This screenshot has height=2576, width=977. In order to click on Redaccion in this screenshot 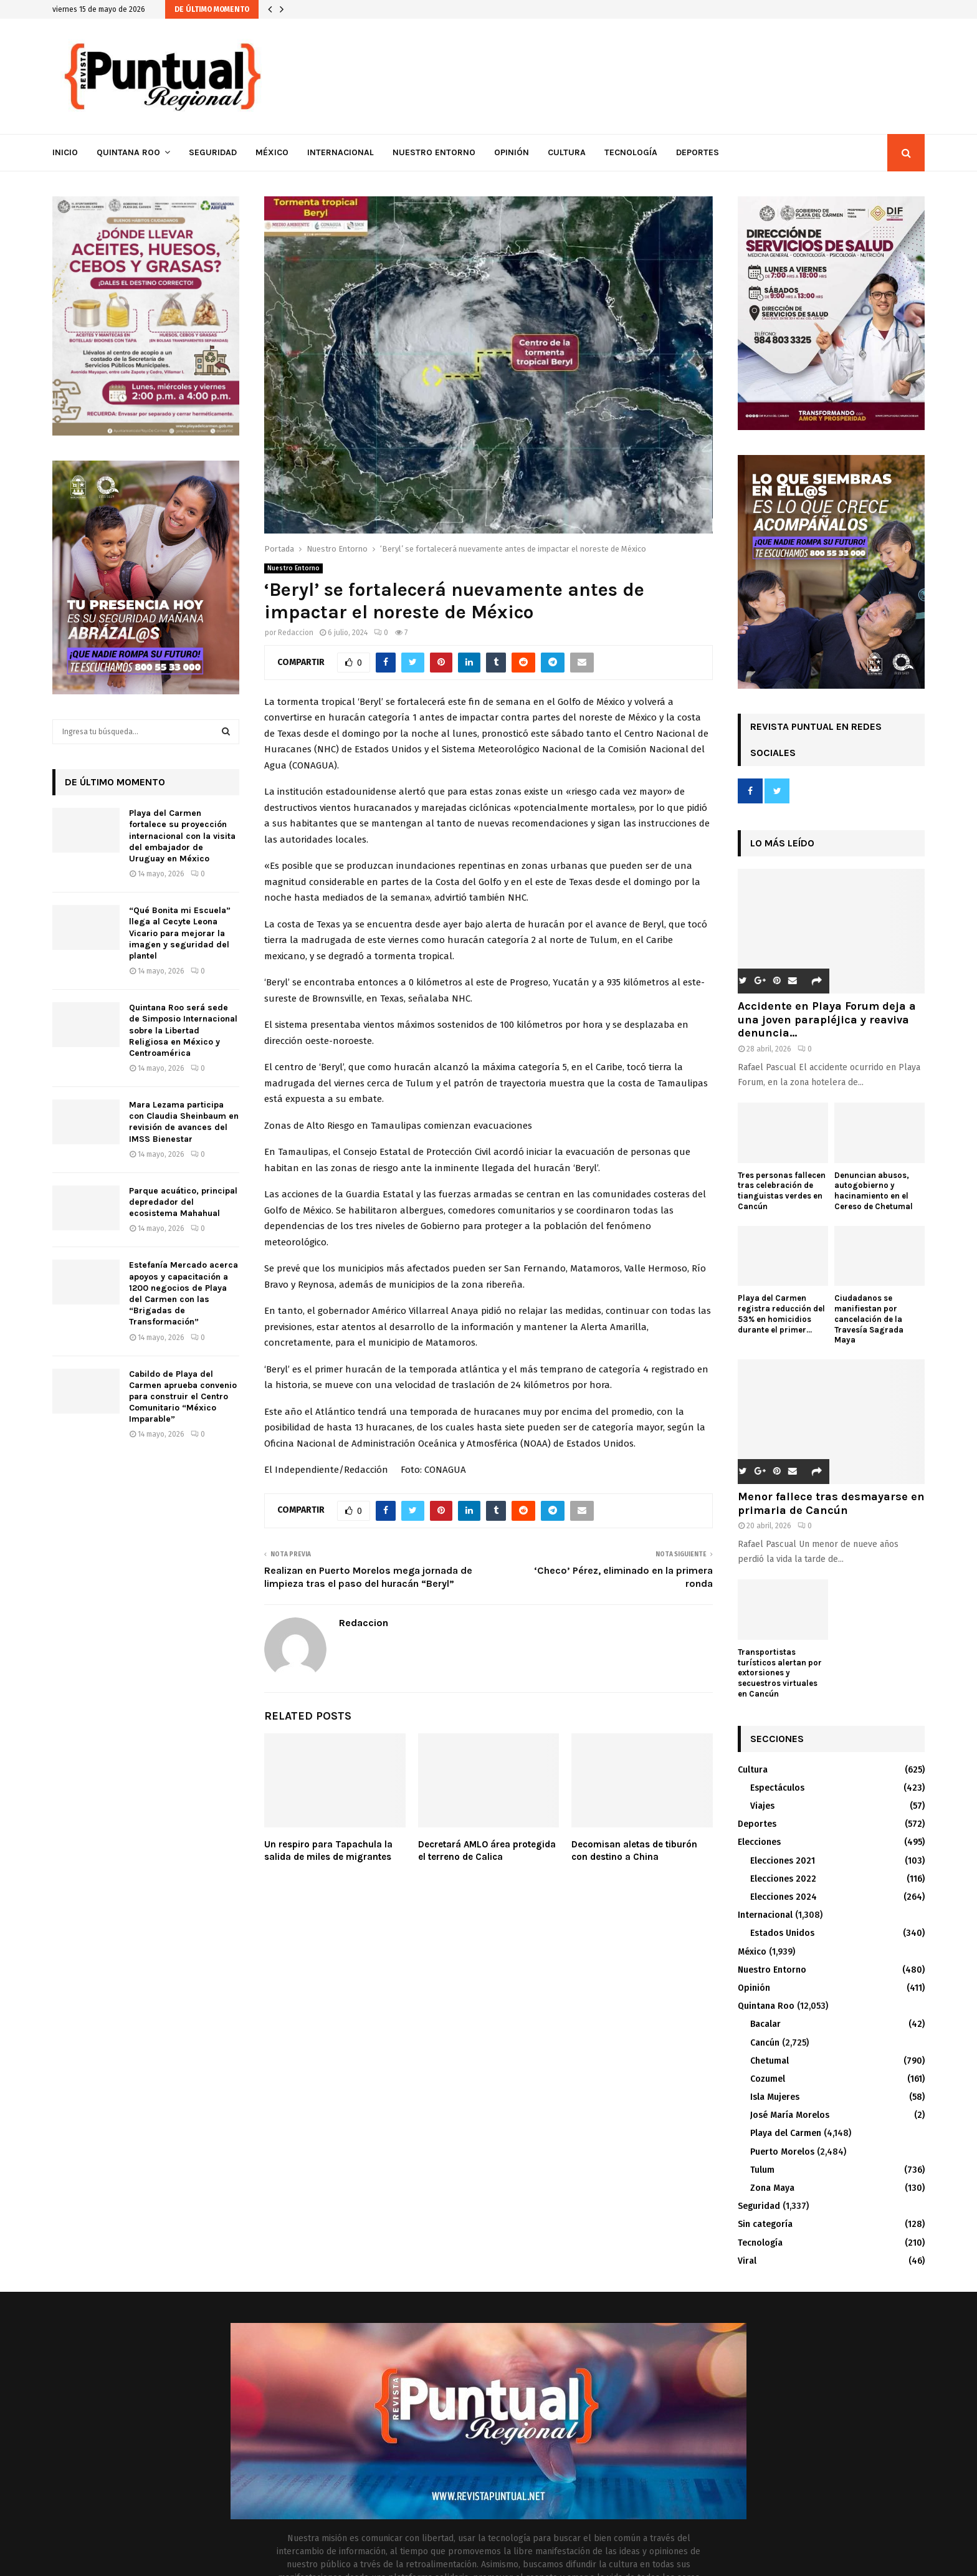, I will do `click(295, 632)`.